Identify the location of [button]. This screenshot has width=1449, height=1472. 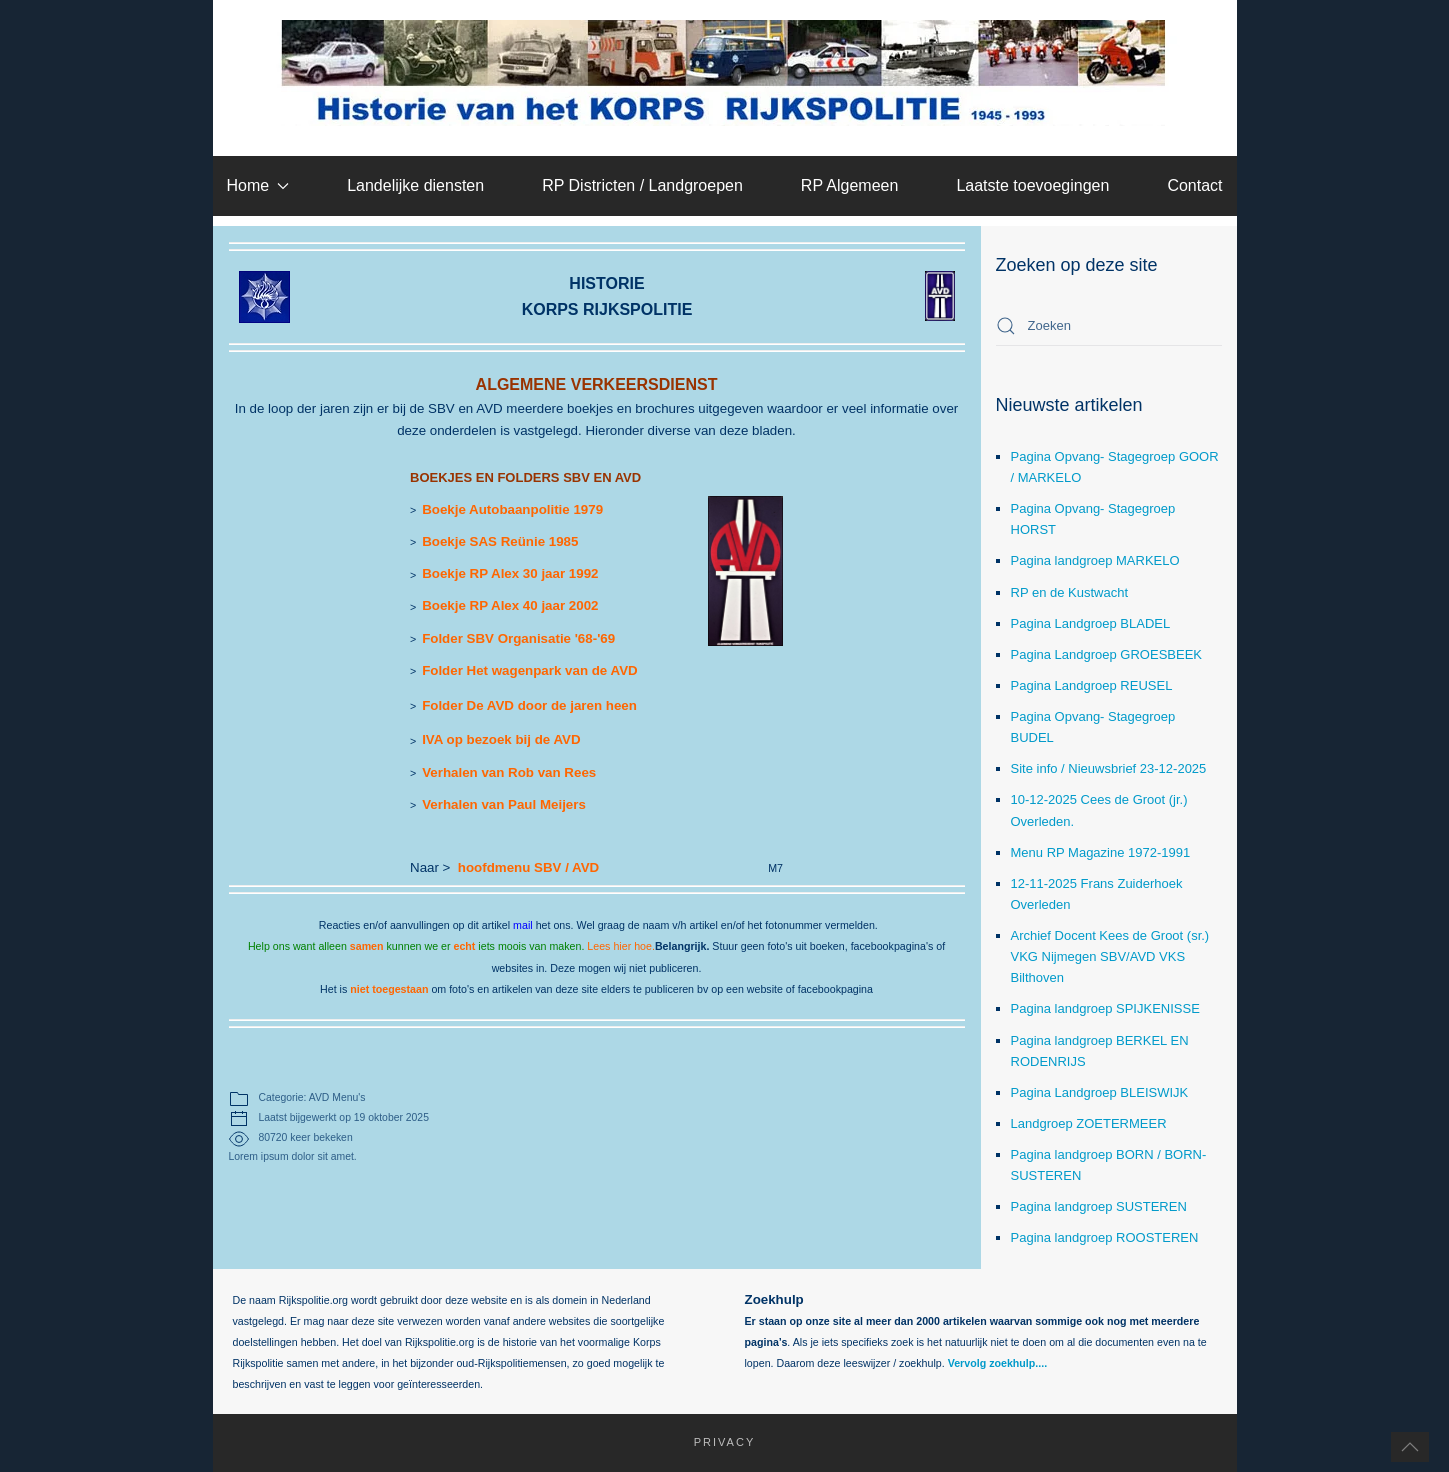
(1410, 1447).